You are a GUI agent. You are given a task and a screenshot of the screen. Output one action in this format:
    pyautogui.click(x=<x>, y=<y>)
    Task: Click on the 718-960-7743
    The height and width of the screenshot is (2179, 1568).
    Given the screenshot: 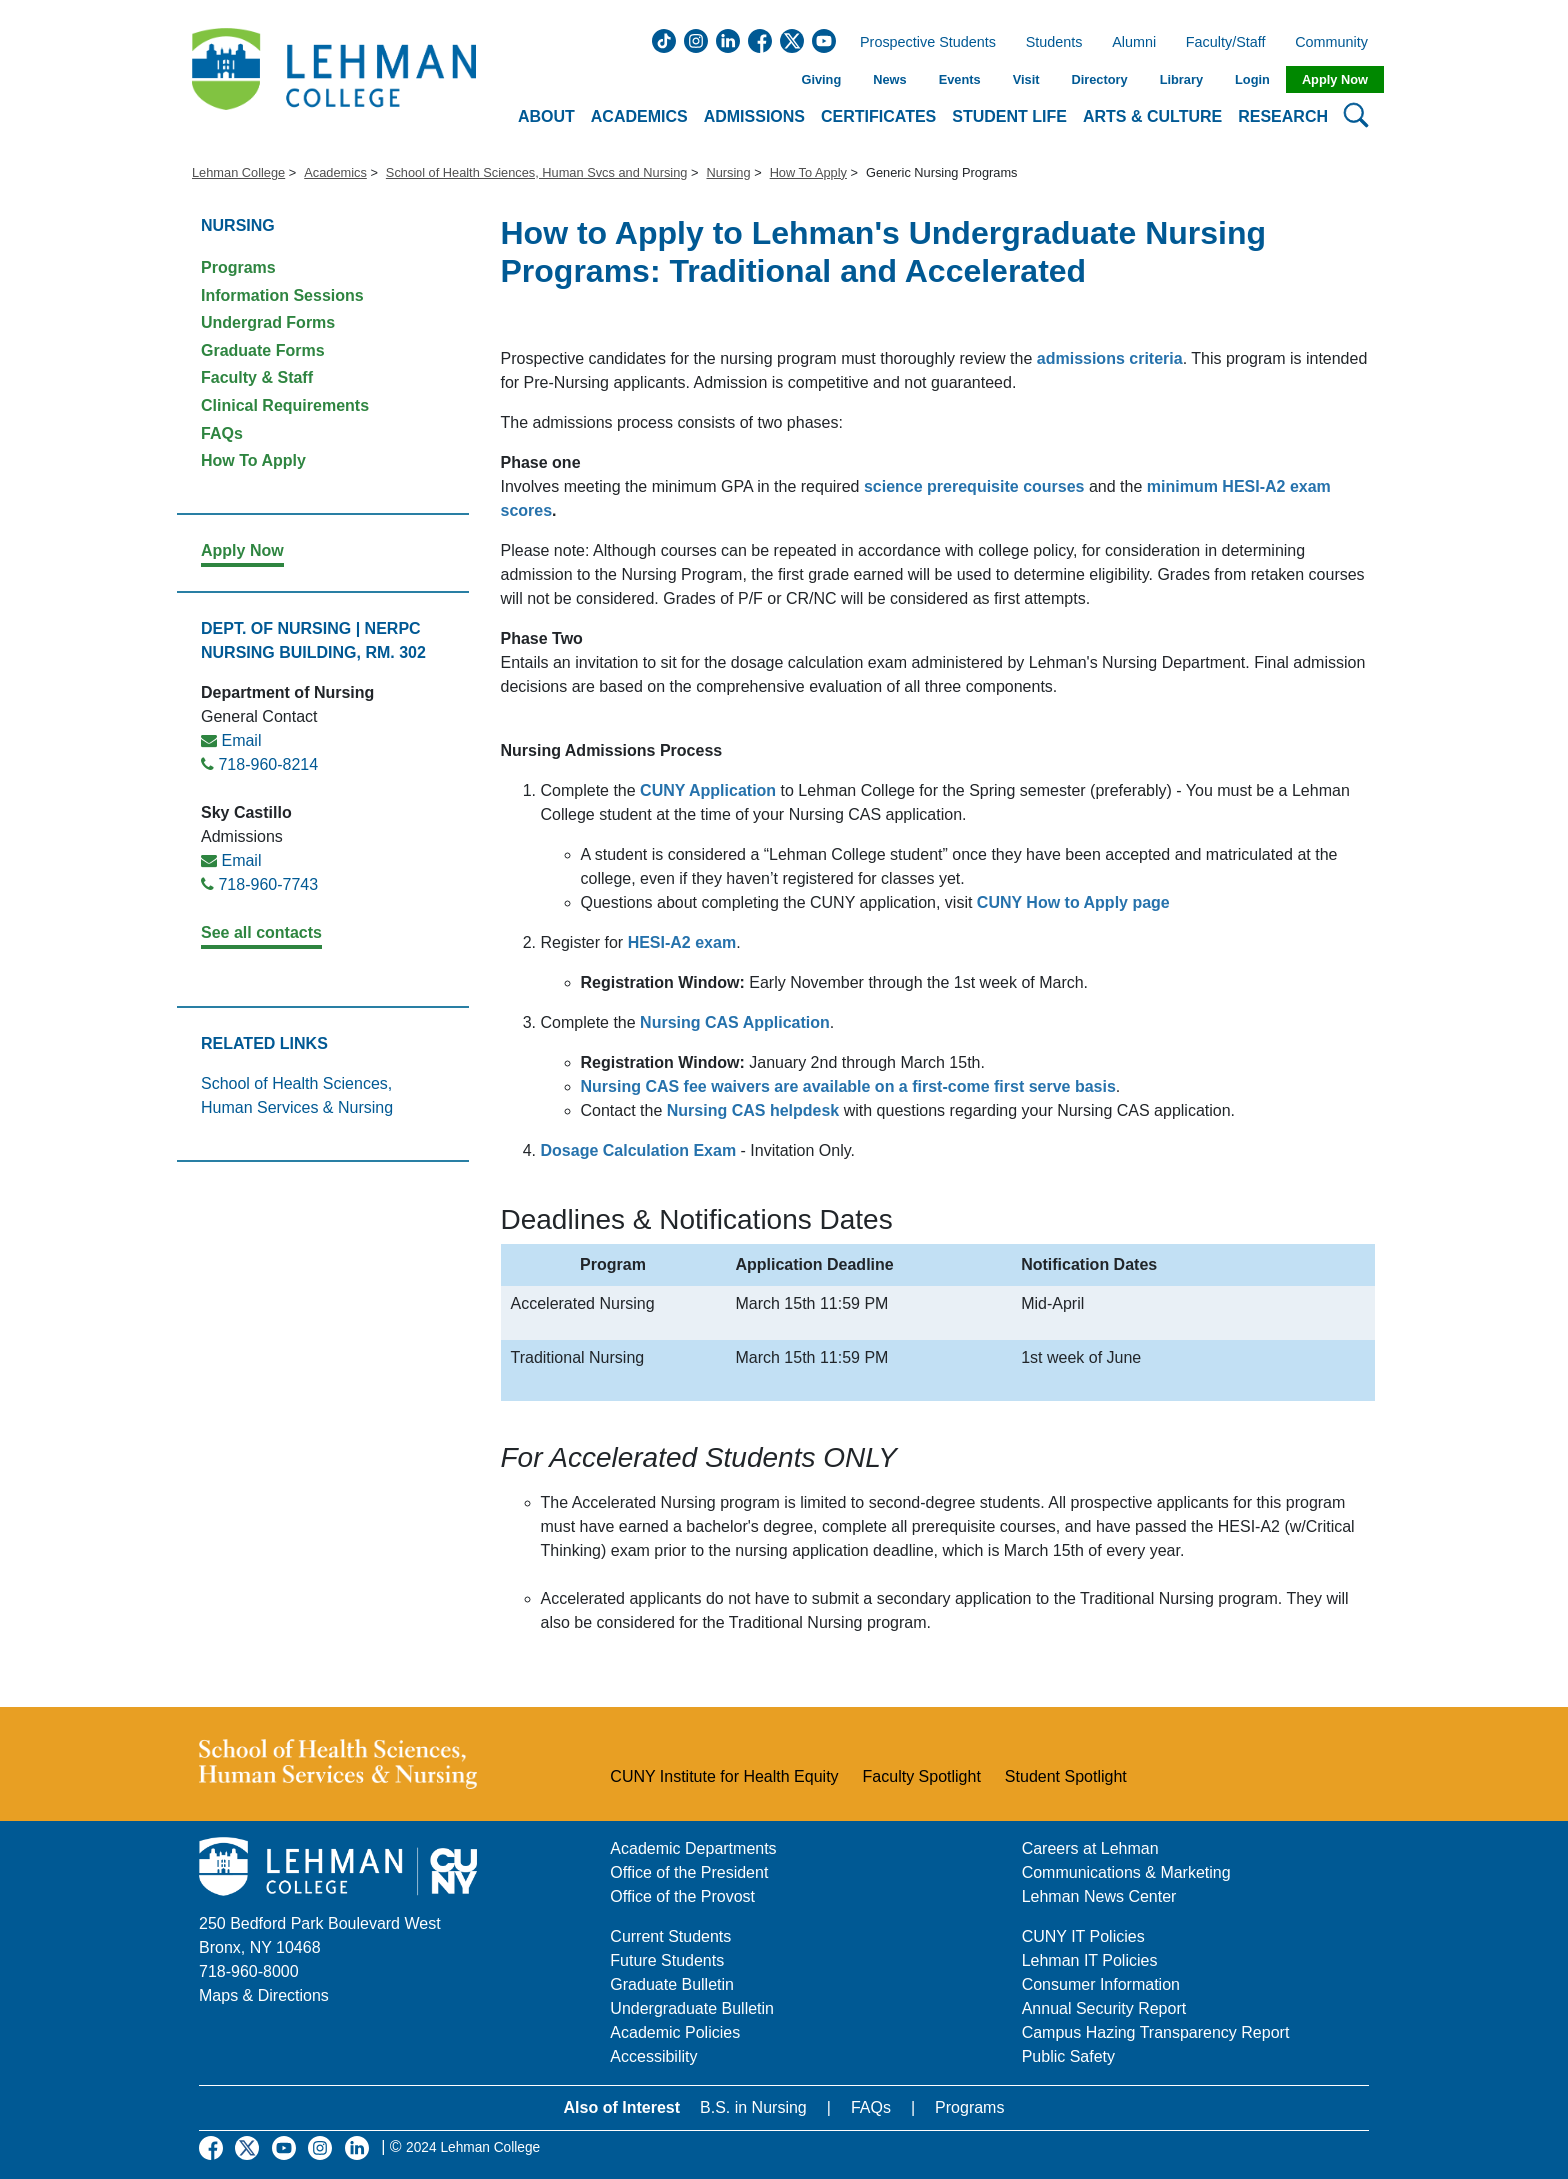 What is the action you would take?
    pyautogui.click(x=268, y=884)
    